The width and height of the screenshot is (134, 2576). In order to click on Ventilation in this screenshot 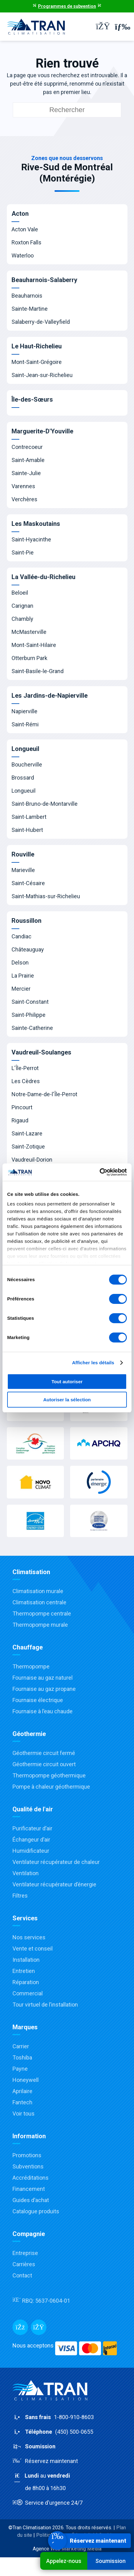, I will do `click(25, 1873)`.